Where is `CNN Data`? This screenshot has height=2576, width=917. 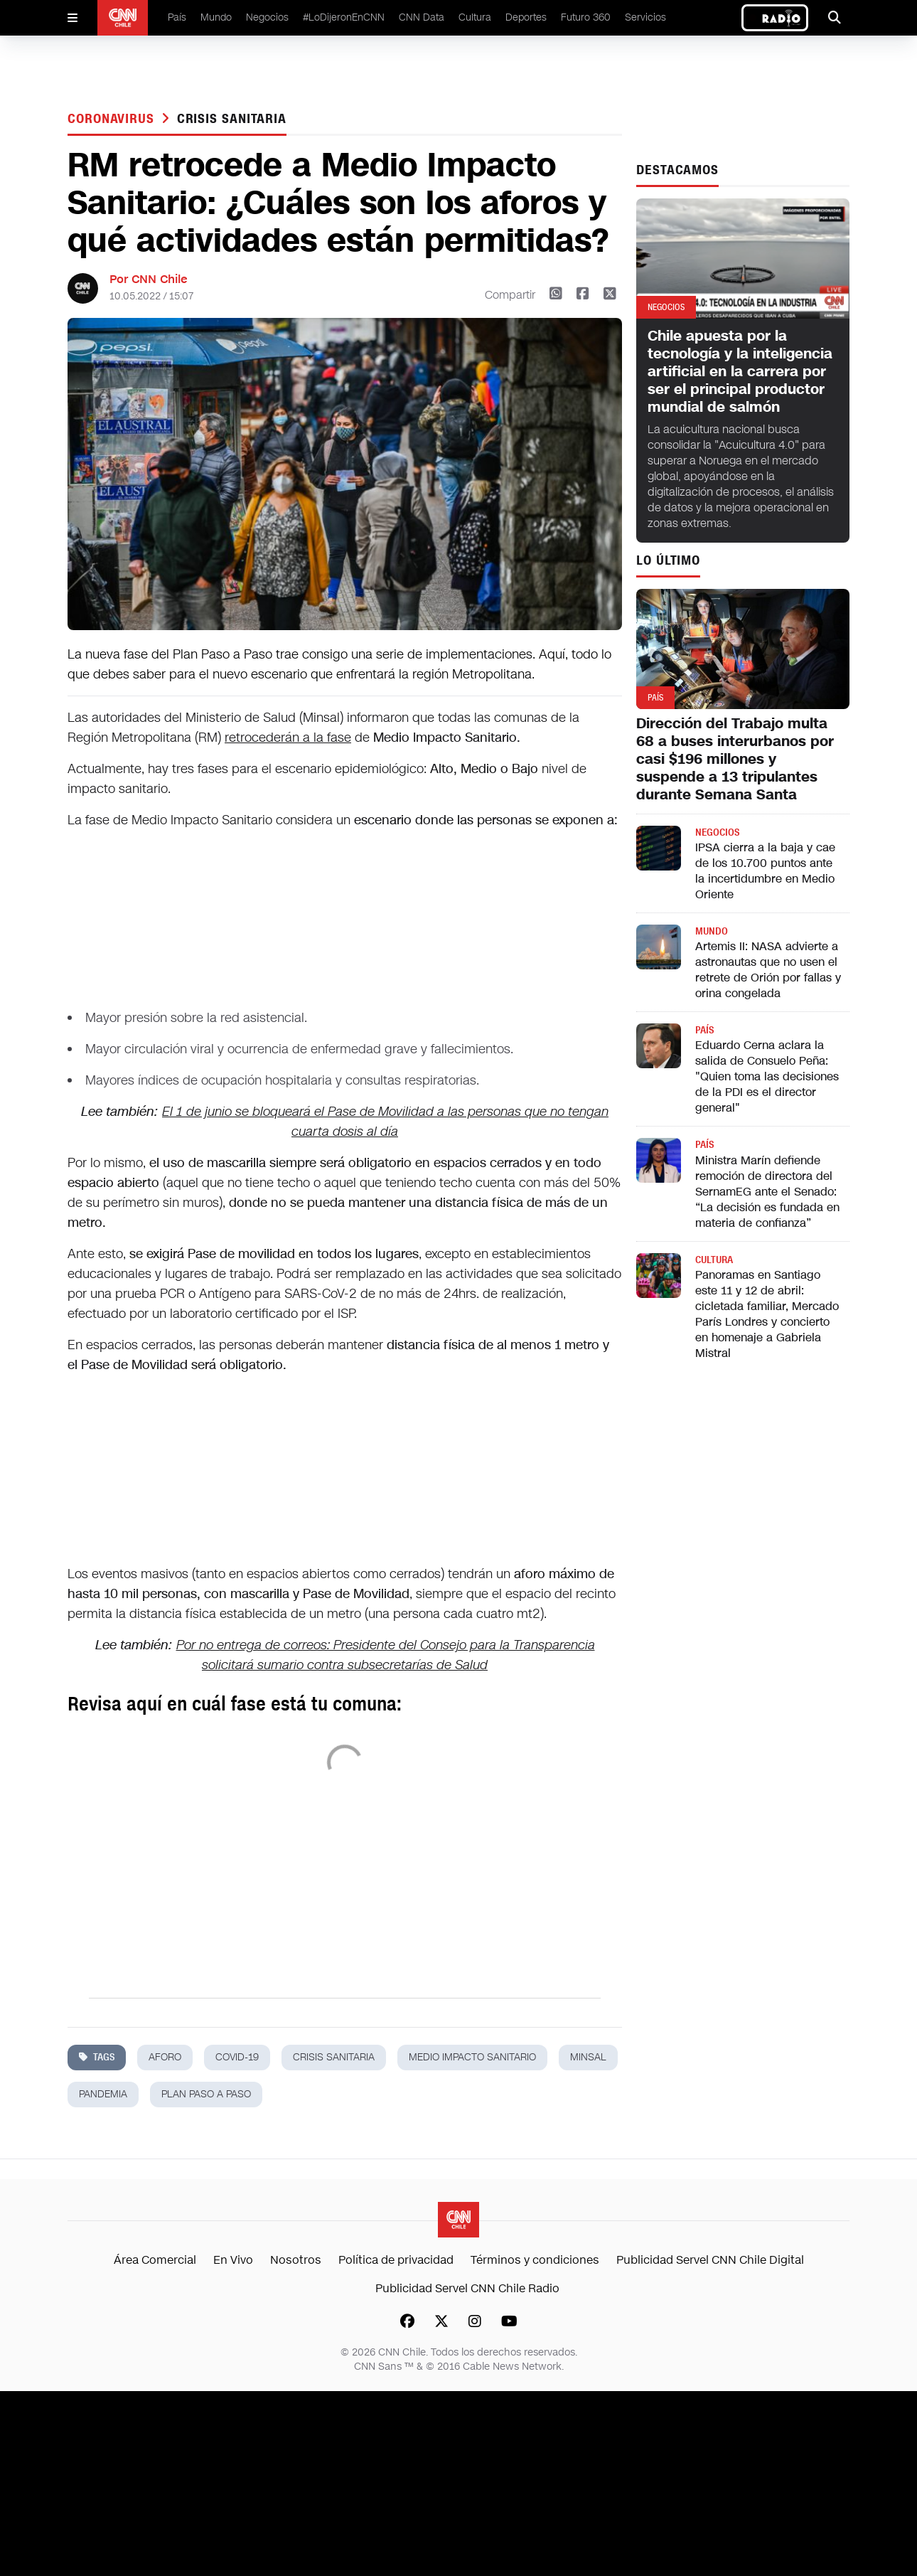 CNN Data is located at coordinates (421, 17).